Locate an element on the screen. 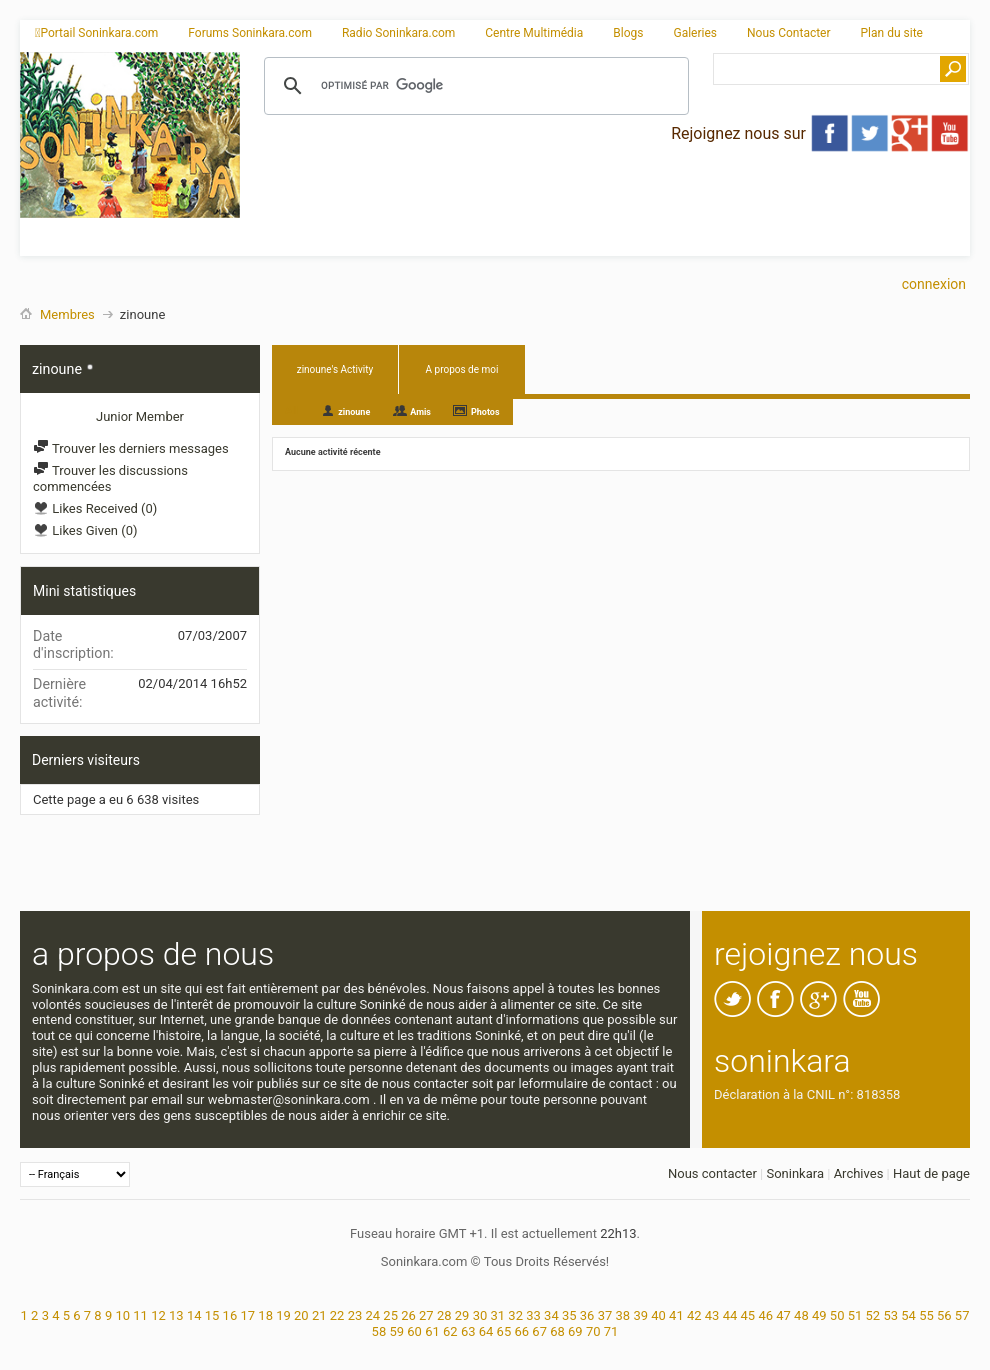 The height and width of the screenshot is (1370, 990). 64 is located at coordinates (486, 1331).